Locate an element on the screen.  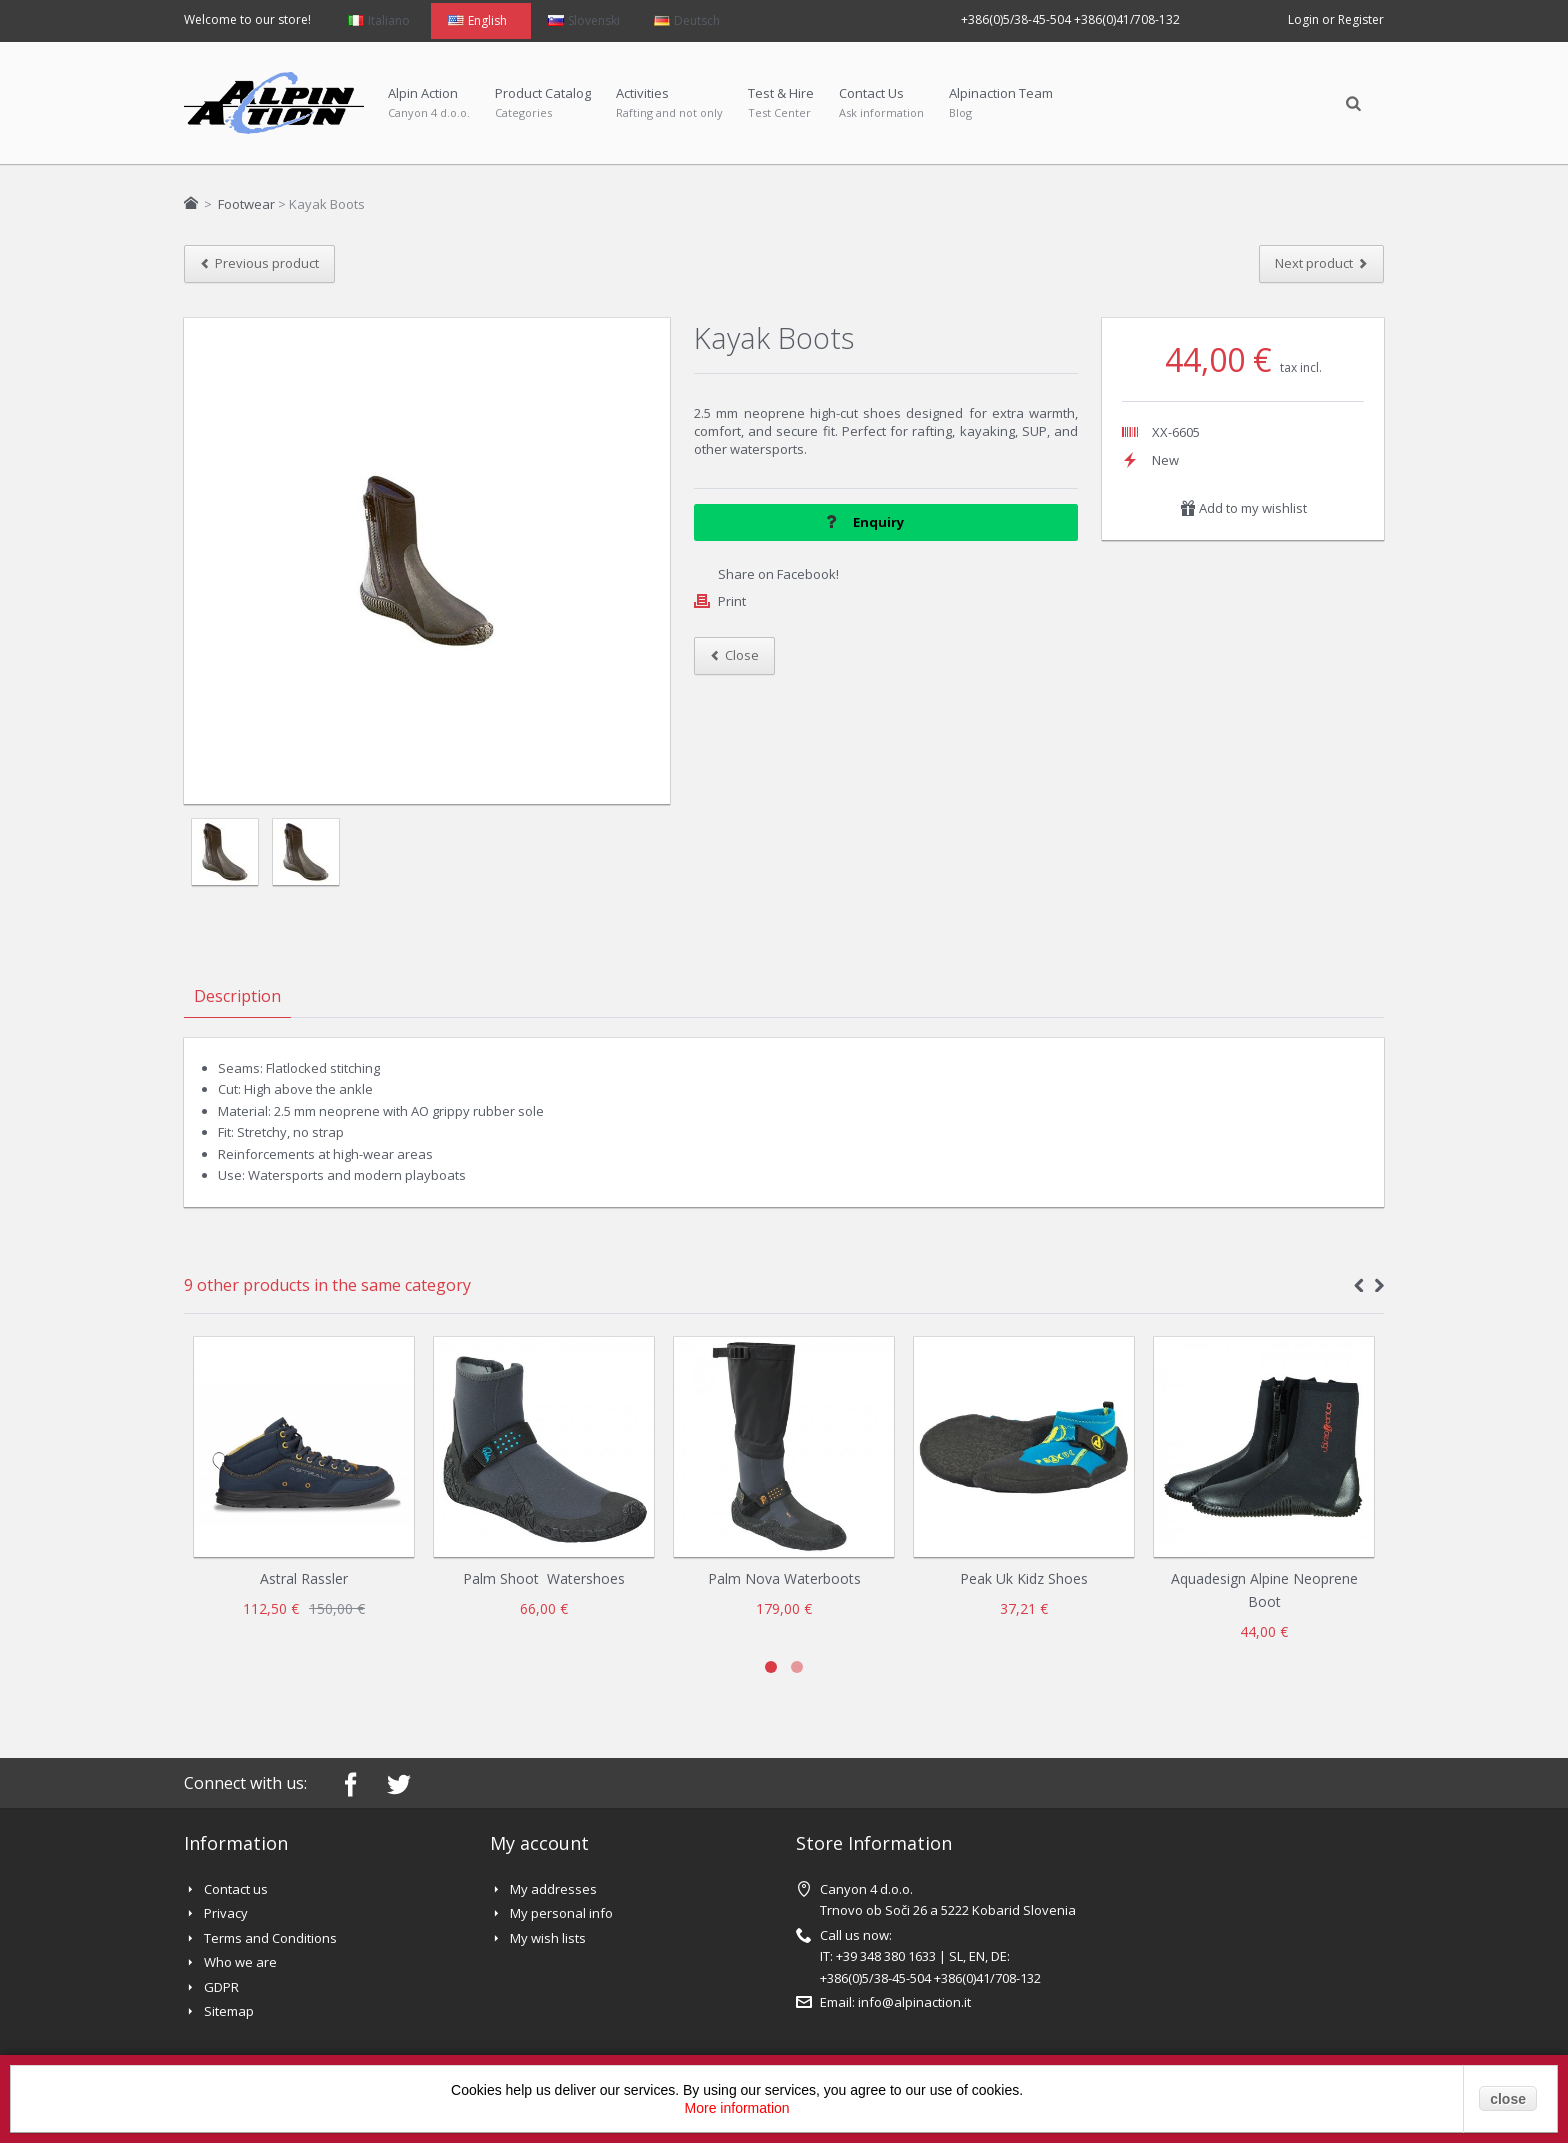
Add to my wishlist is located at coordinates (1243, 508).